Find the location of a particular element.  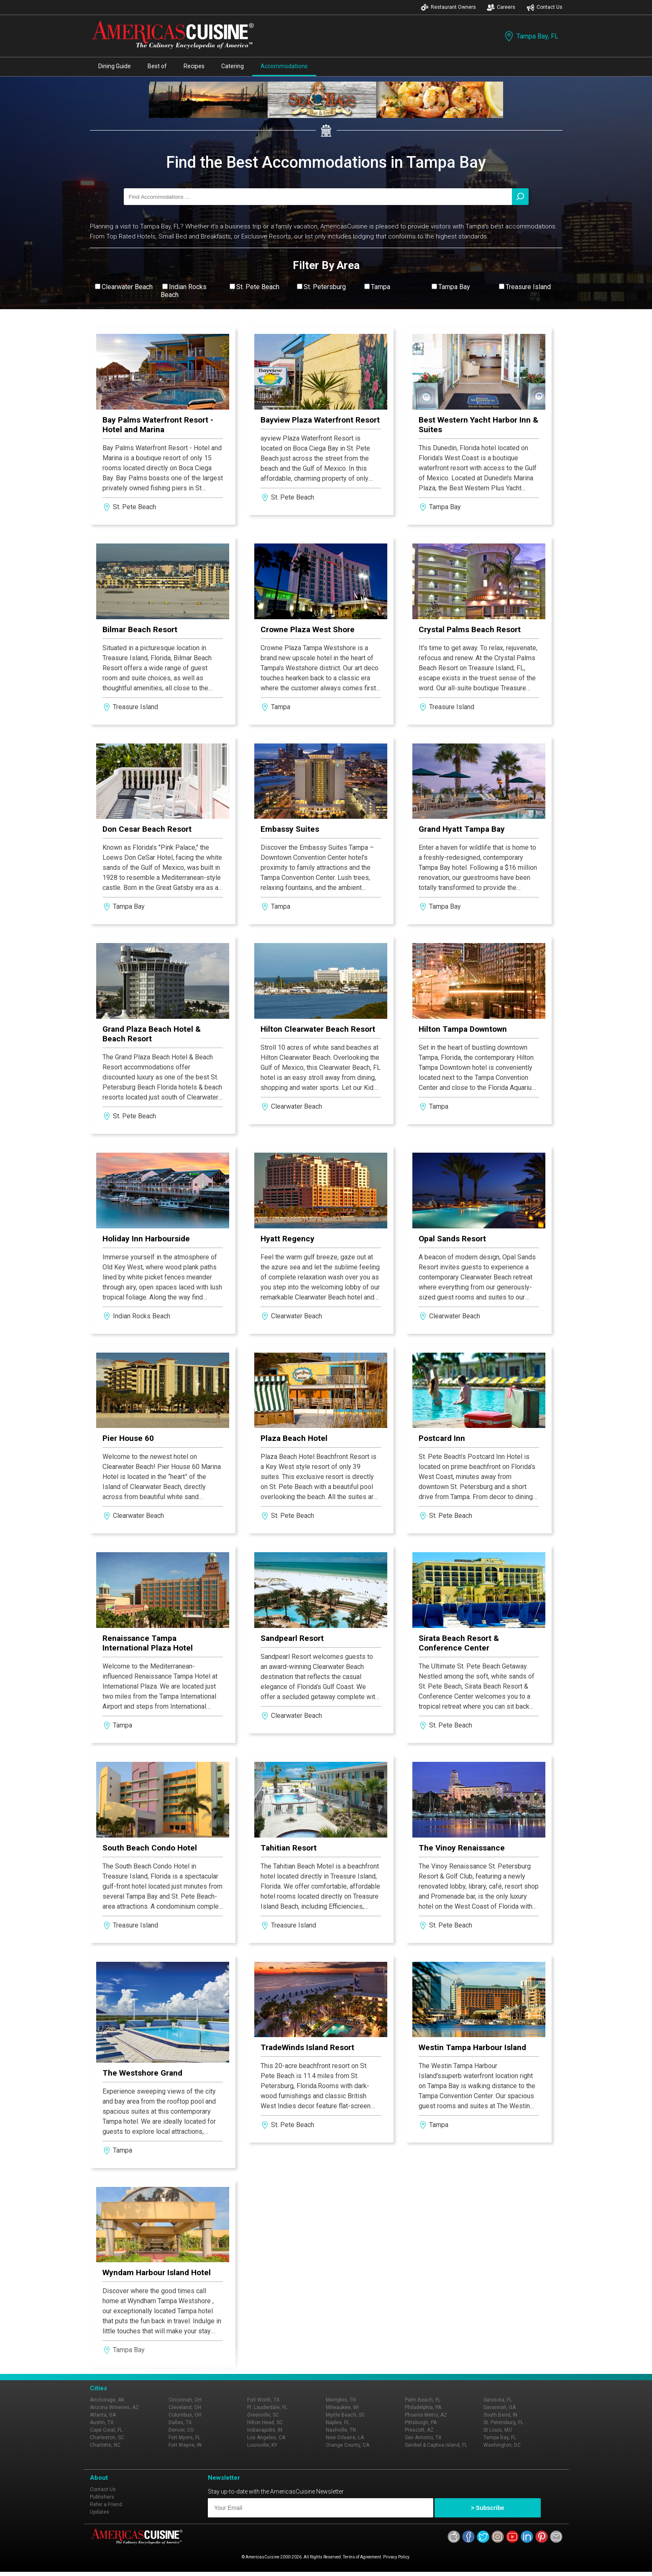

St. Petersburg is located at coordinates (325, 287).